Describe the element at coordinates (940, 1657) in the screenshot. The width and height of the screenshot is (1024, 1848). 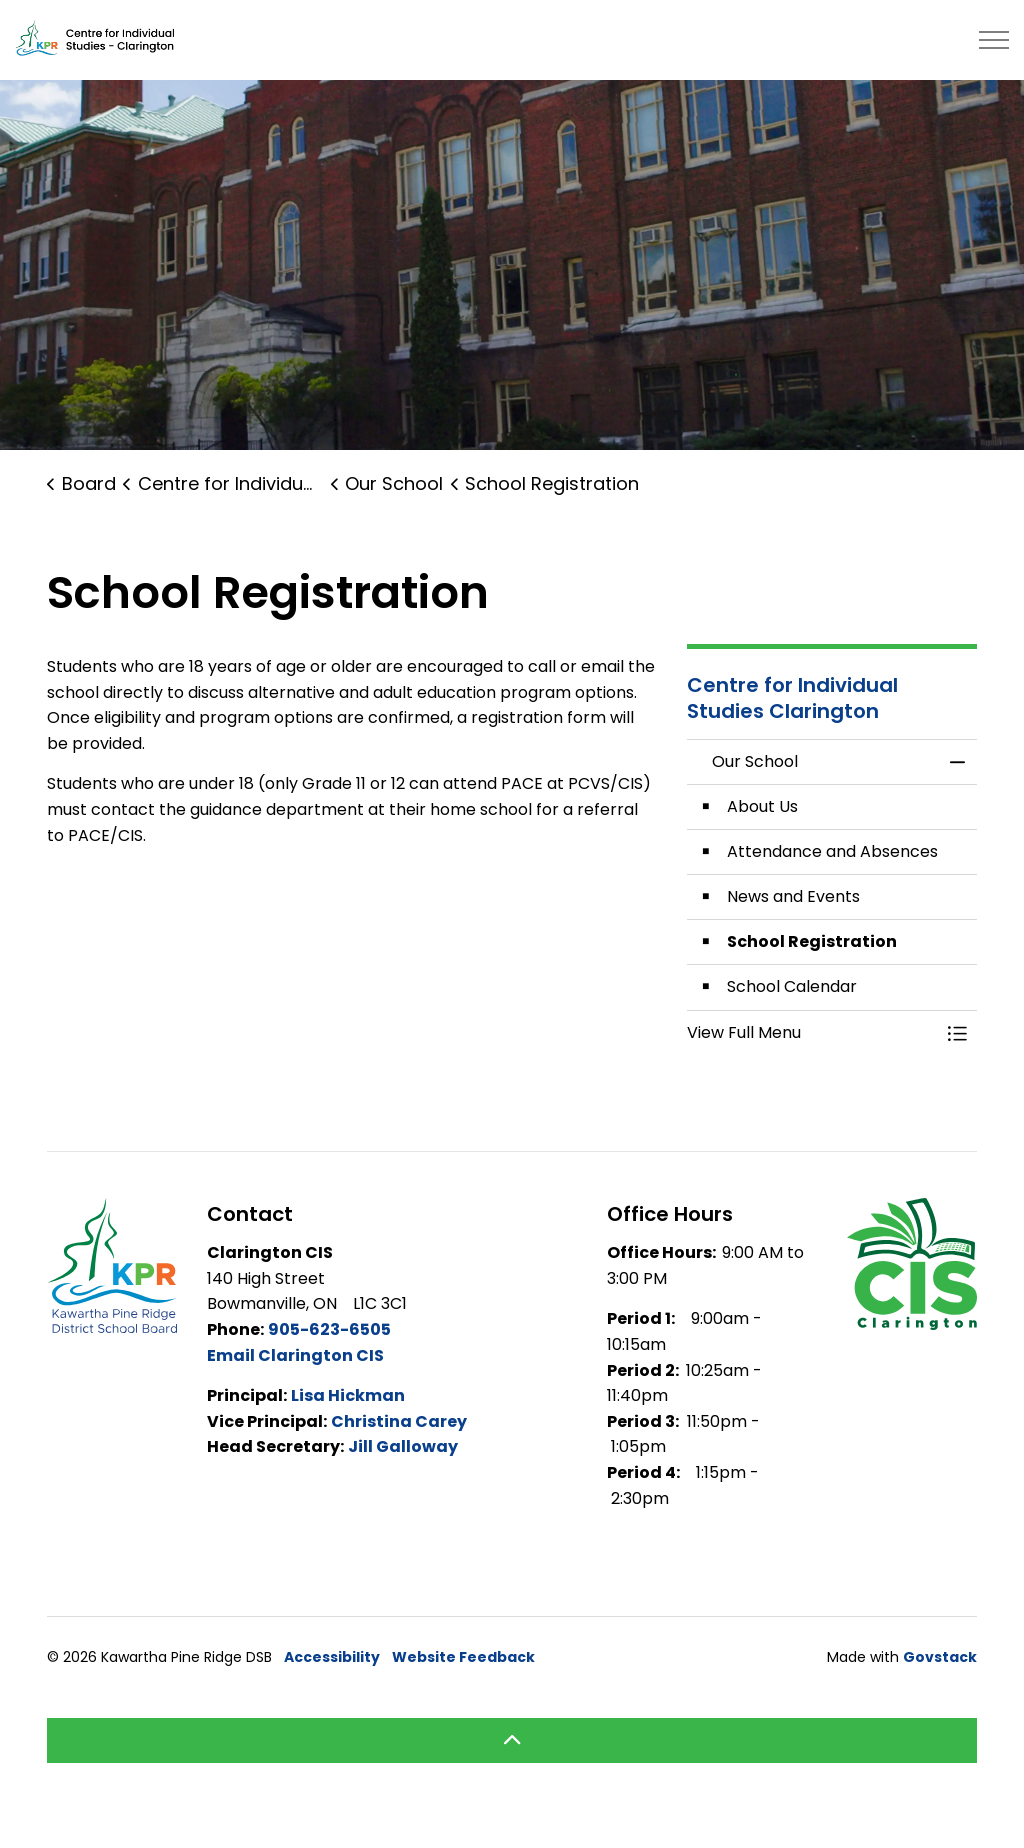
I see `Govstack` at that location.